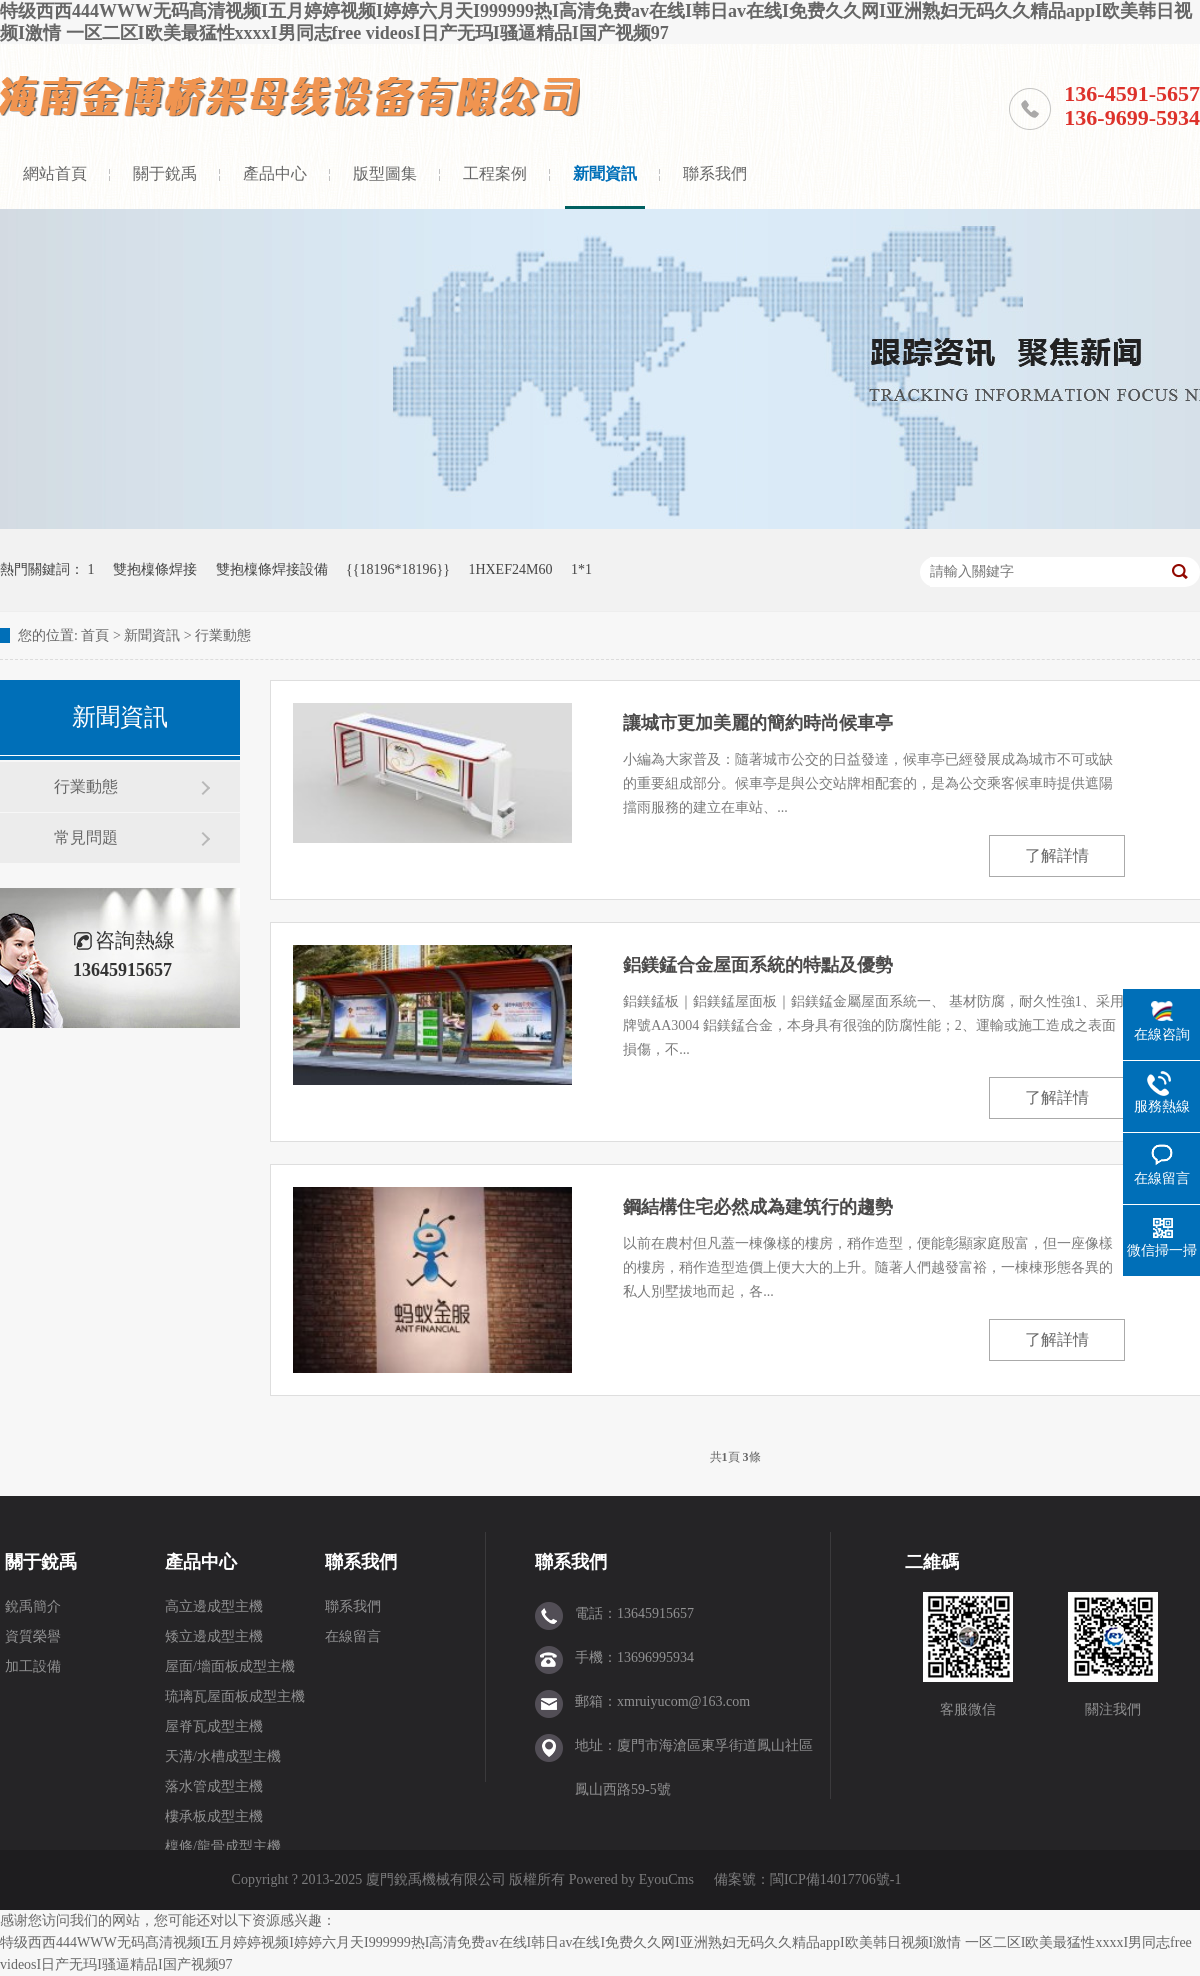  I want to click on 天溝/水槽成型主機, so click(223, 1756).